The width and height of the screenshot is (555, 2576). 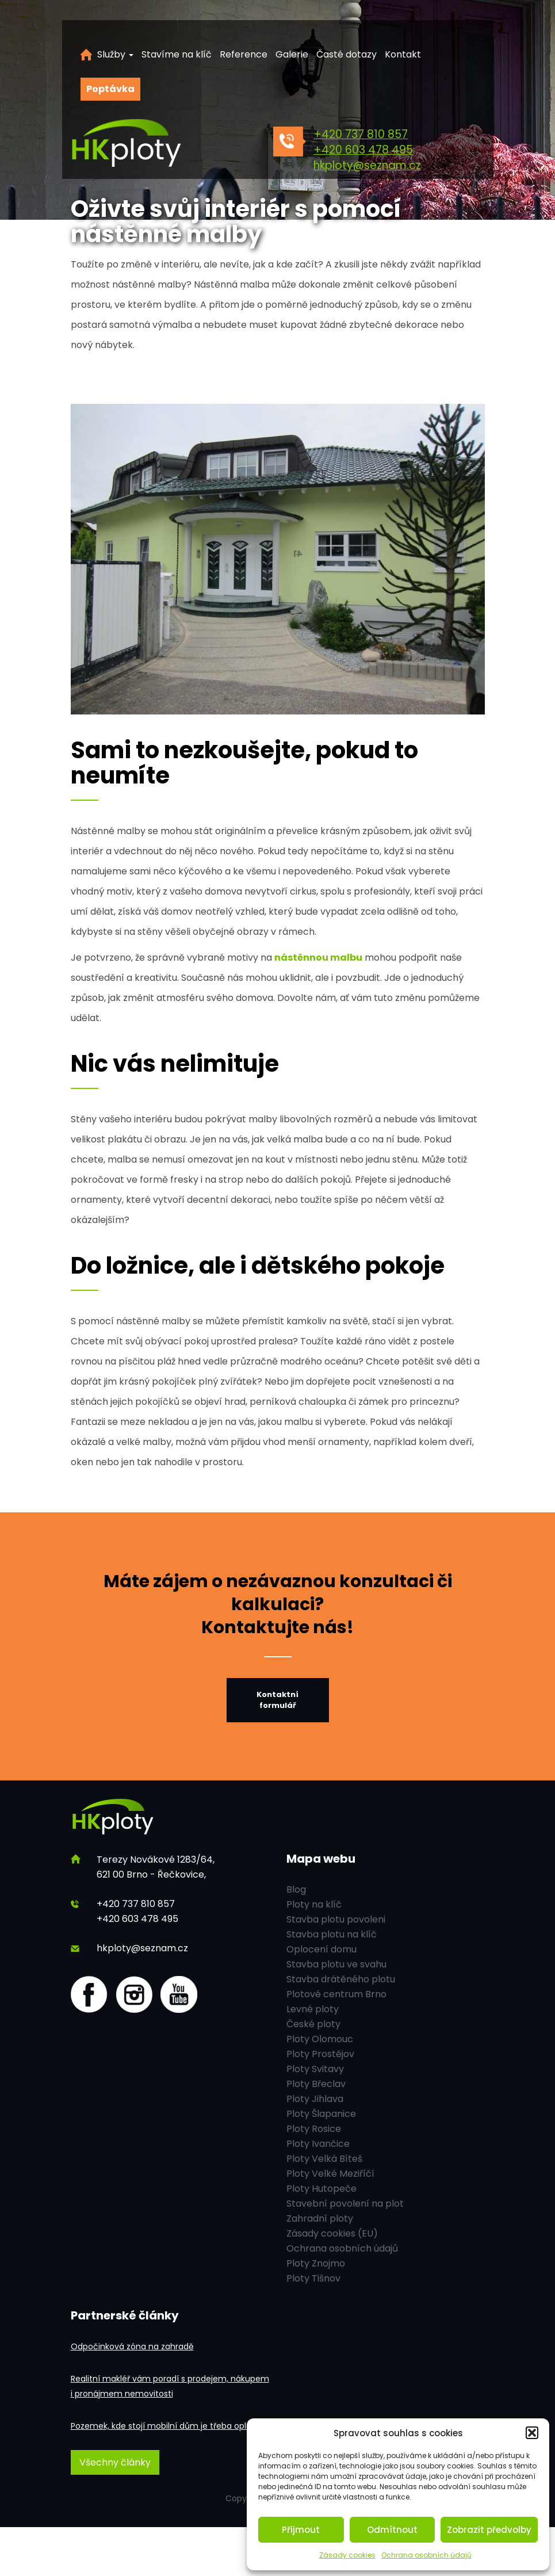 What do you see at coordinates (301, 2530) in the screenshot?
I see `Přijmout` at bounding box center [301, 2530].